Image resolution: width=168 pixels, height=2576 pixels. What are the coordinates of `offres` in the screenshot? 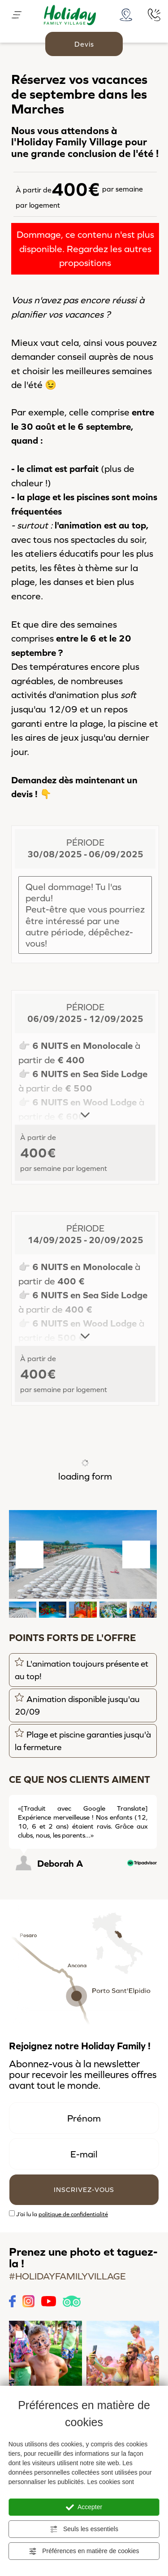 It's located at (144, 2074).